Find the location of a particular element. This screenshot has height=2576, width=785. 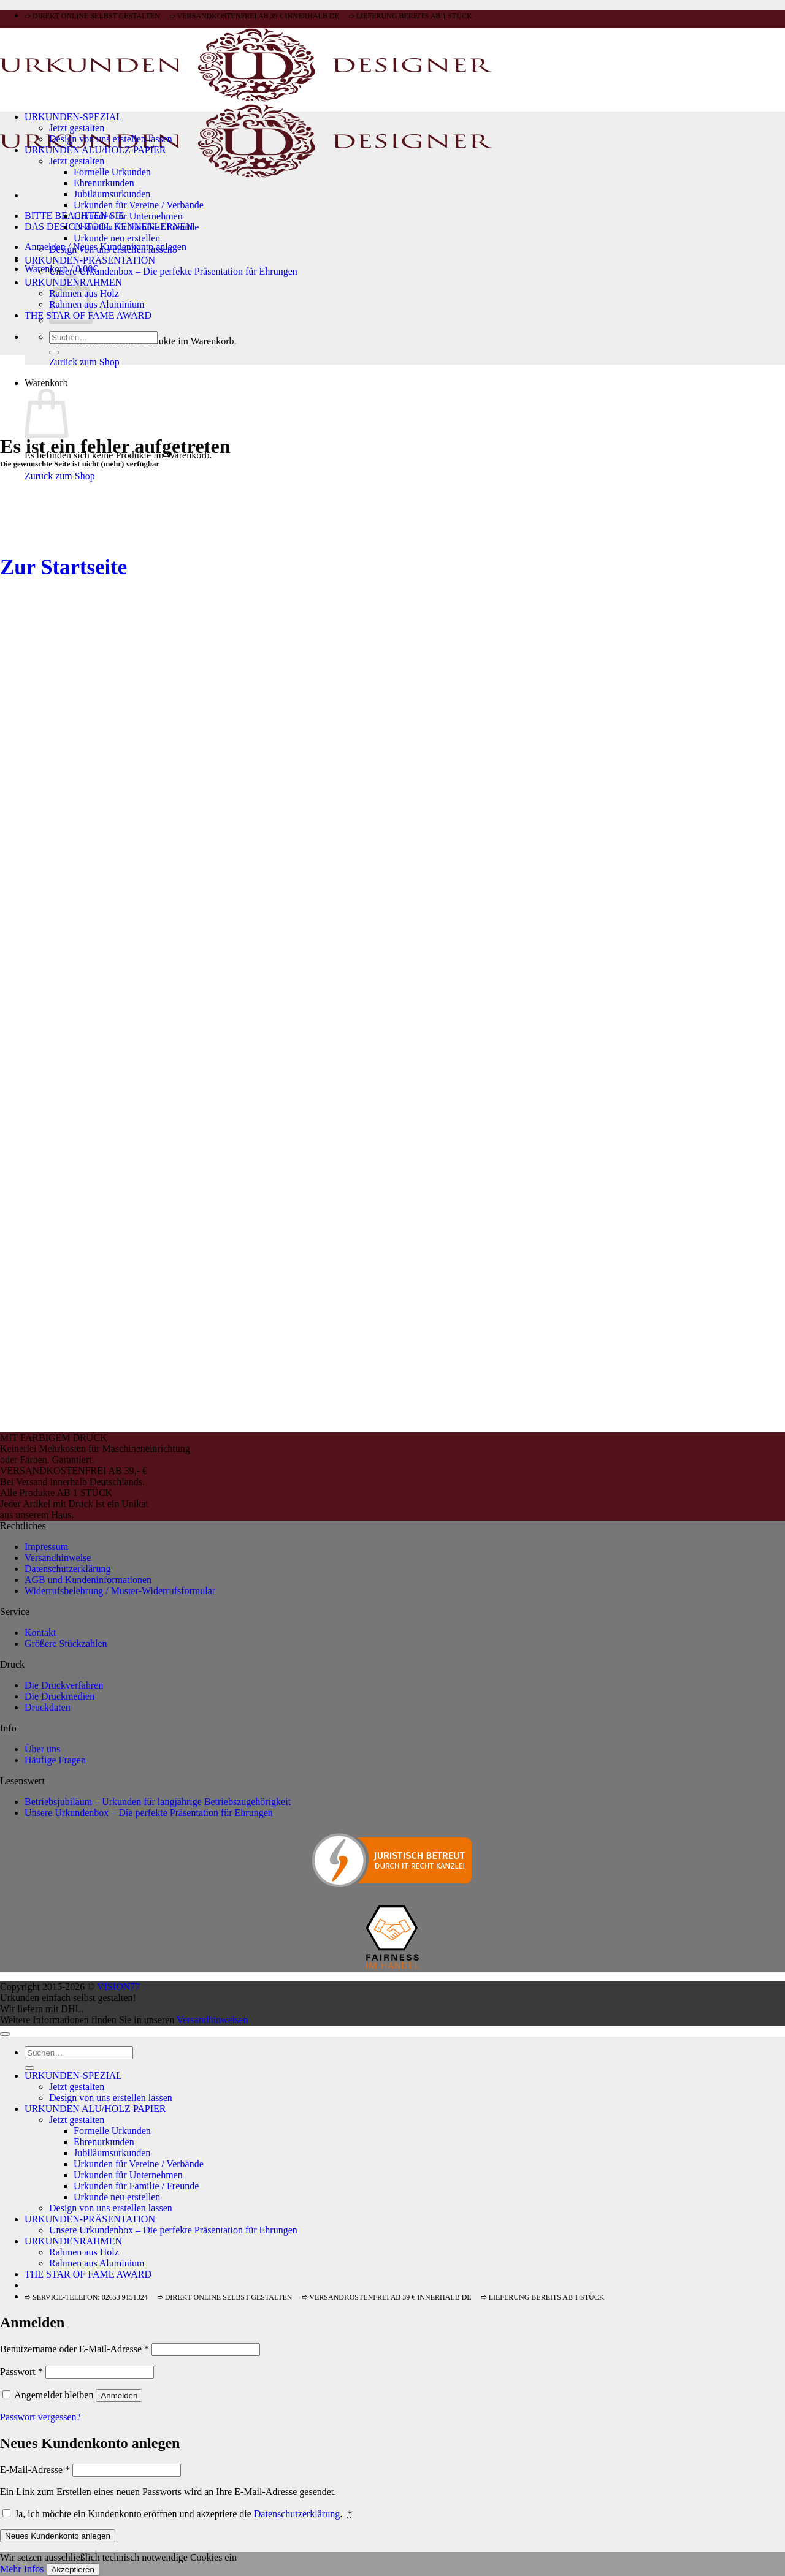

Über uns is located at coordinates (42, 1749).